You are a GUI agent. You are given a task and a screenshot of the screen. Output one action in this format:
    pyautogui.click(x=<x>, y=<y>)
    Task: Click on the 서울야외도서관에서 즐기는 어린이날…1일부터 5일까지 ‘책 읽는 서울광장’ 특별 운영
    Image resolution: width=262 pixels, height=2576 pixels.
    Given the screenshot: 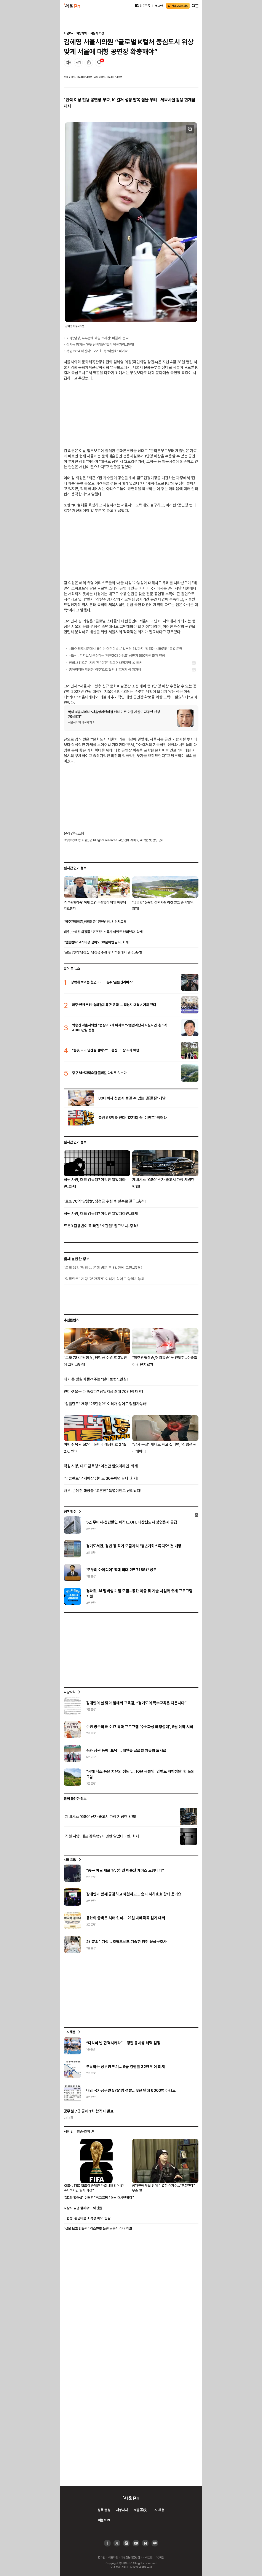 What is the action you would take?
    pyautogui.click(x=125, y=648)
    